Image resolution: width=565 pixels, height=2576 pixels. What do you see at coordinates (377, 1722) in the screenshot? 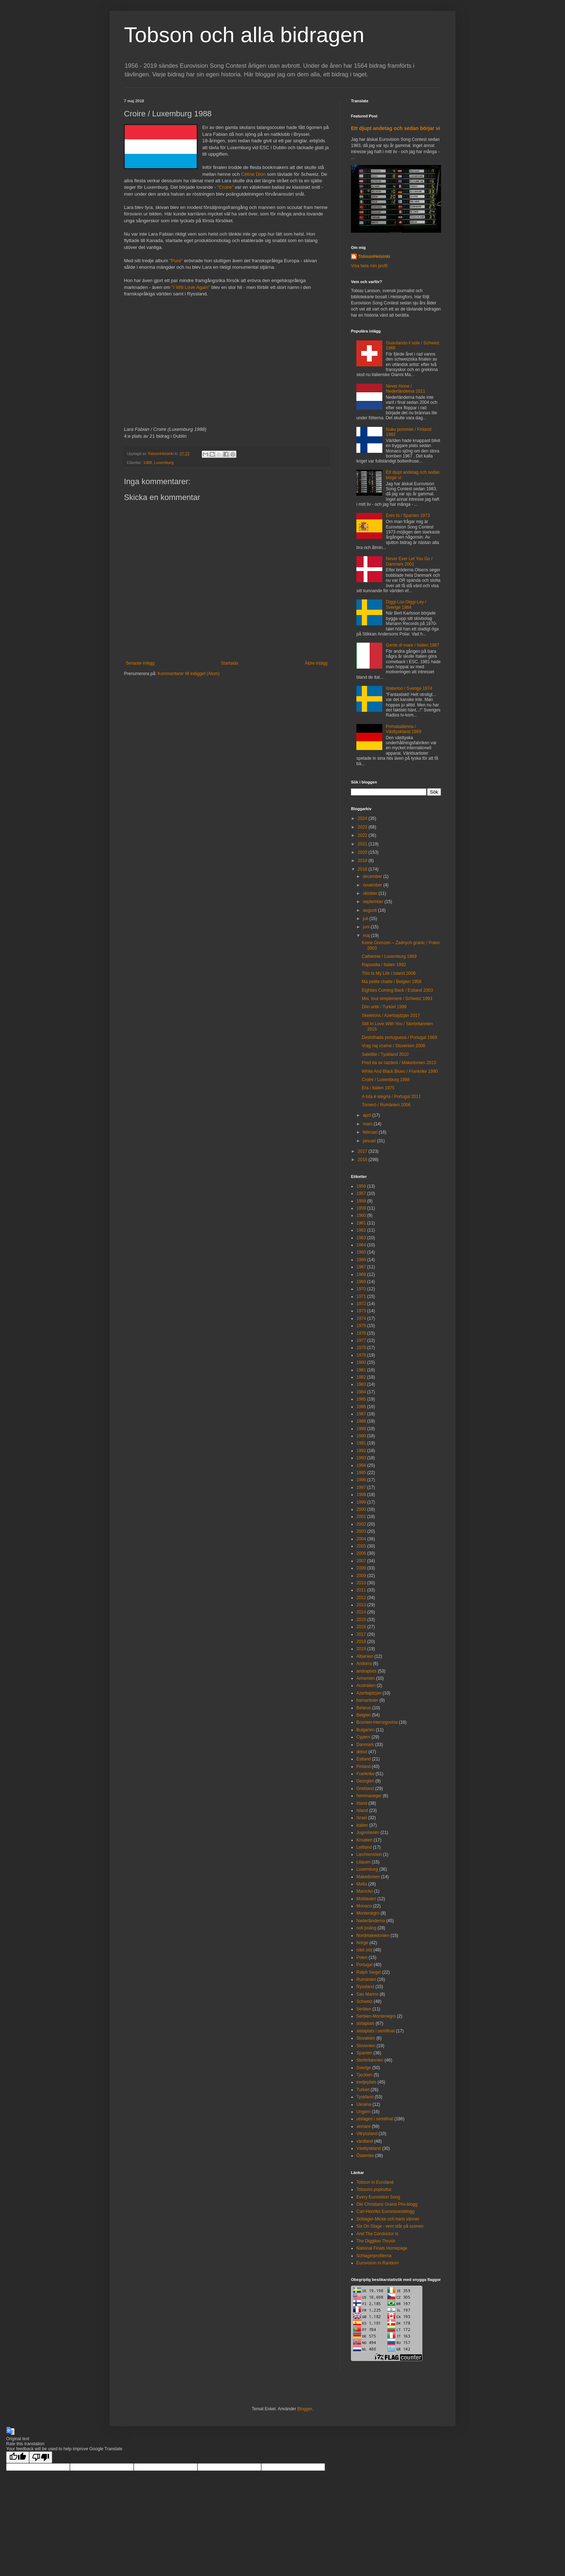
I see `Bosnien-Hercegovina` at bounding box center [377, 1722].